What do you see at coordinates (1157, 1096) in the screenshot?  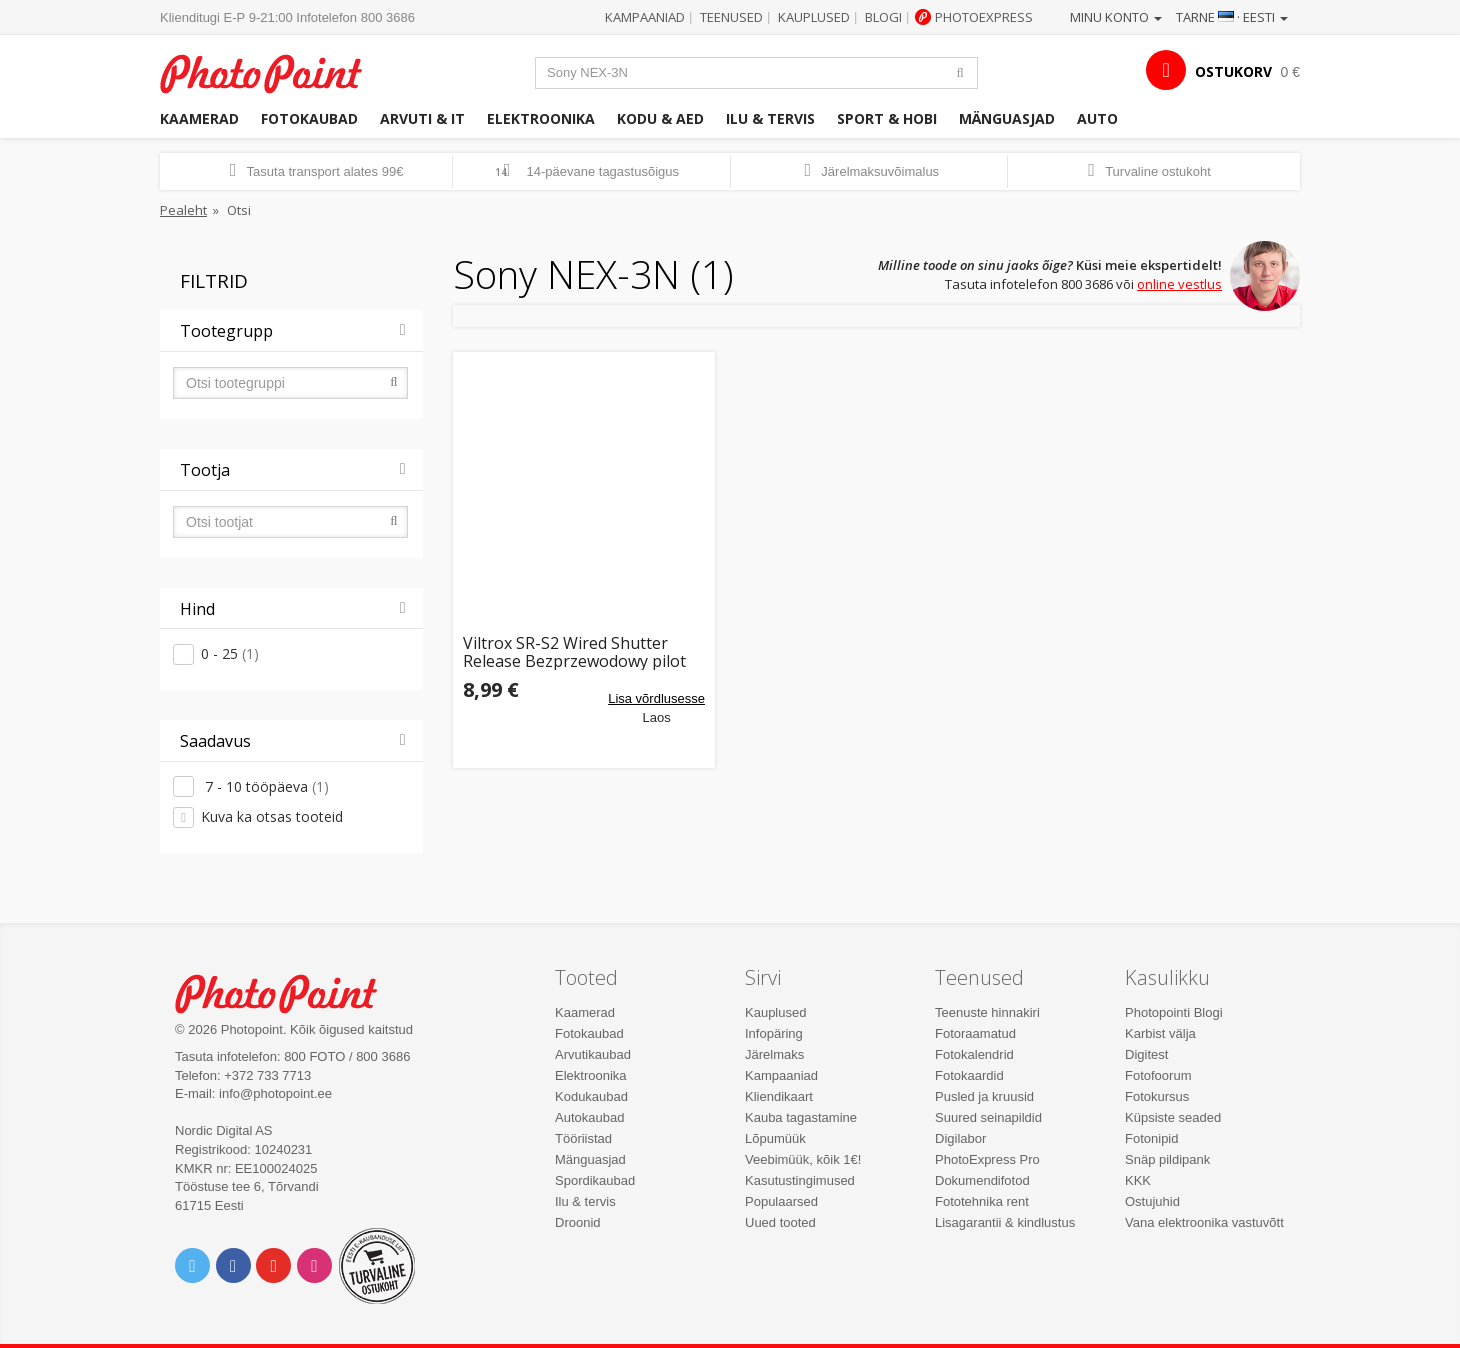 I see `Fotokursus` at bounding box center [1157, 1096].